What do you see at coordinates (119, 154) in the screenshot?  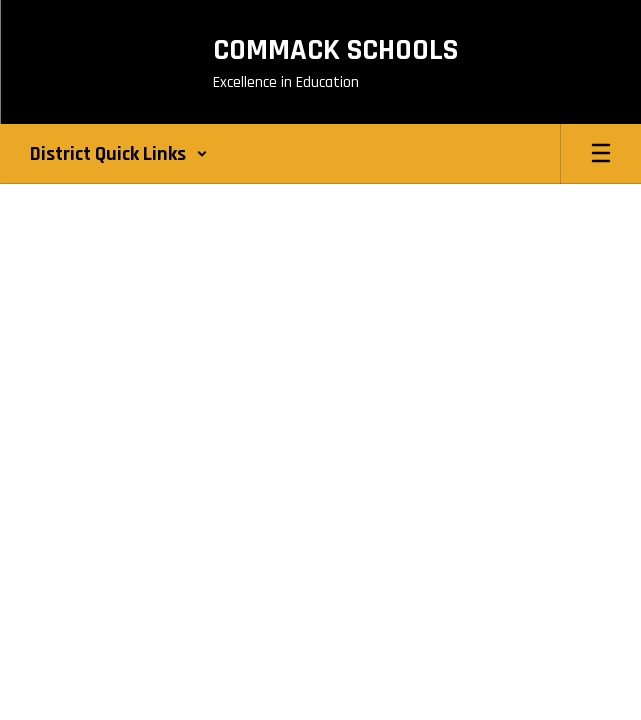 I see `[button]` at bounding box center [119, 154].